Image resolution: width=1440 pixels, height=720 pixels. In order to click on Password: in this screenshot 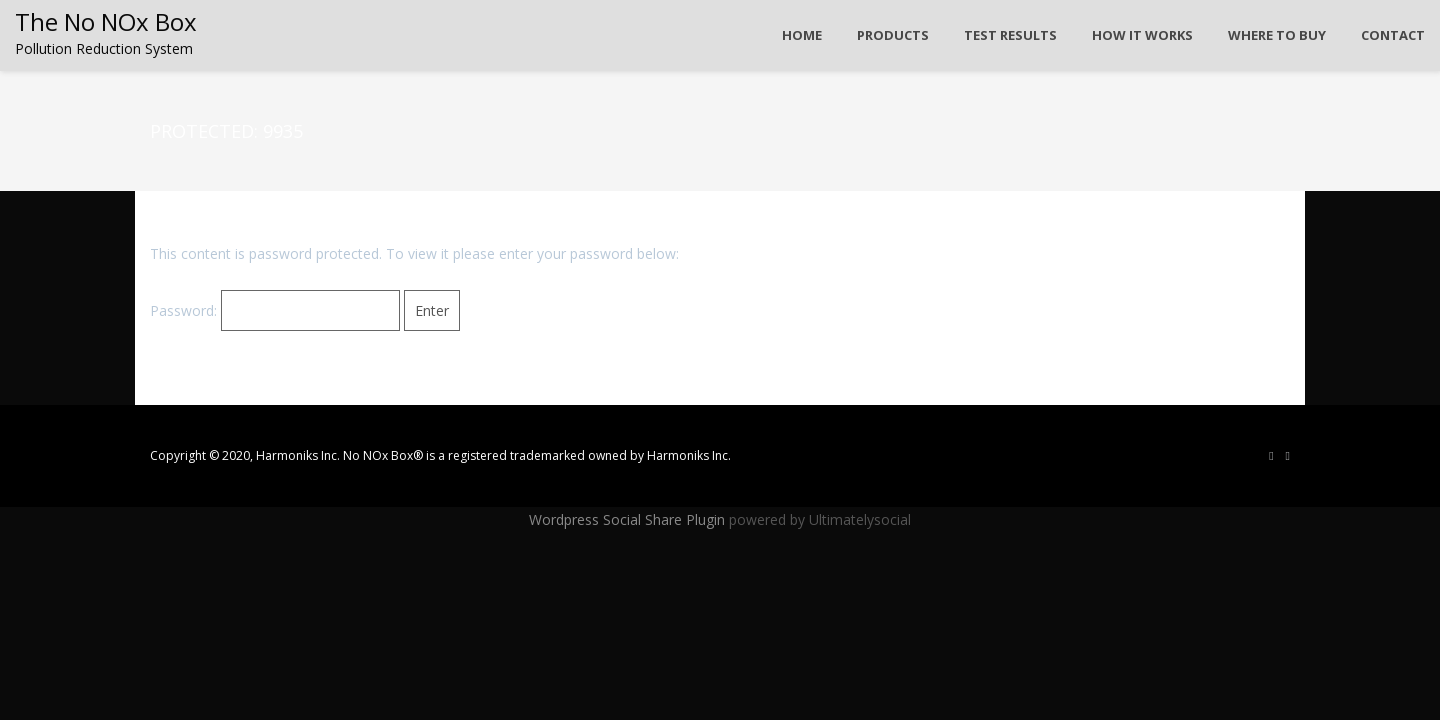, I will do `click(275, 310)`.